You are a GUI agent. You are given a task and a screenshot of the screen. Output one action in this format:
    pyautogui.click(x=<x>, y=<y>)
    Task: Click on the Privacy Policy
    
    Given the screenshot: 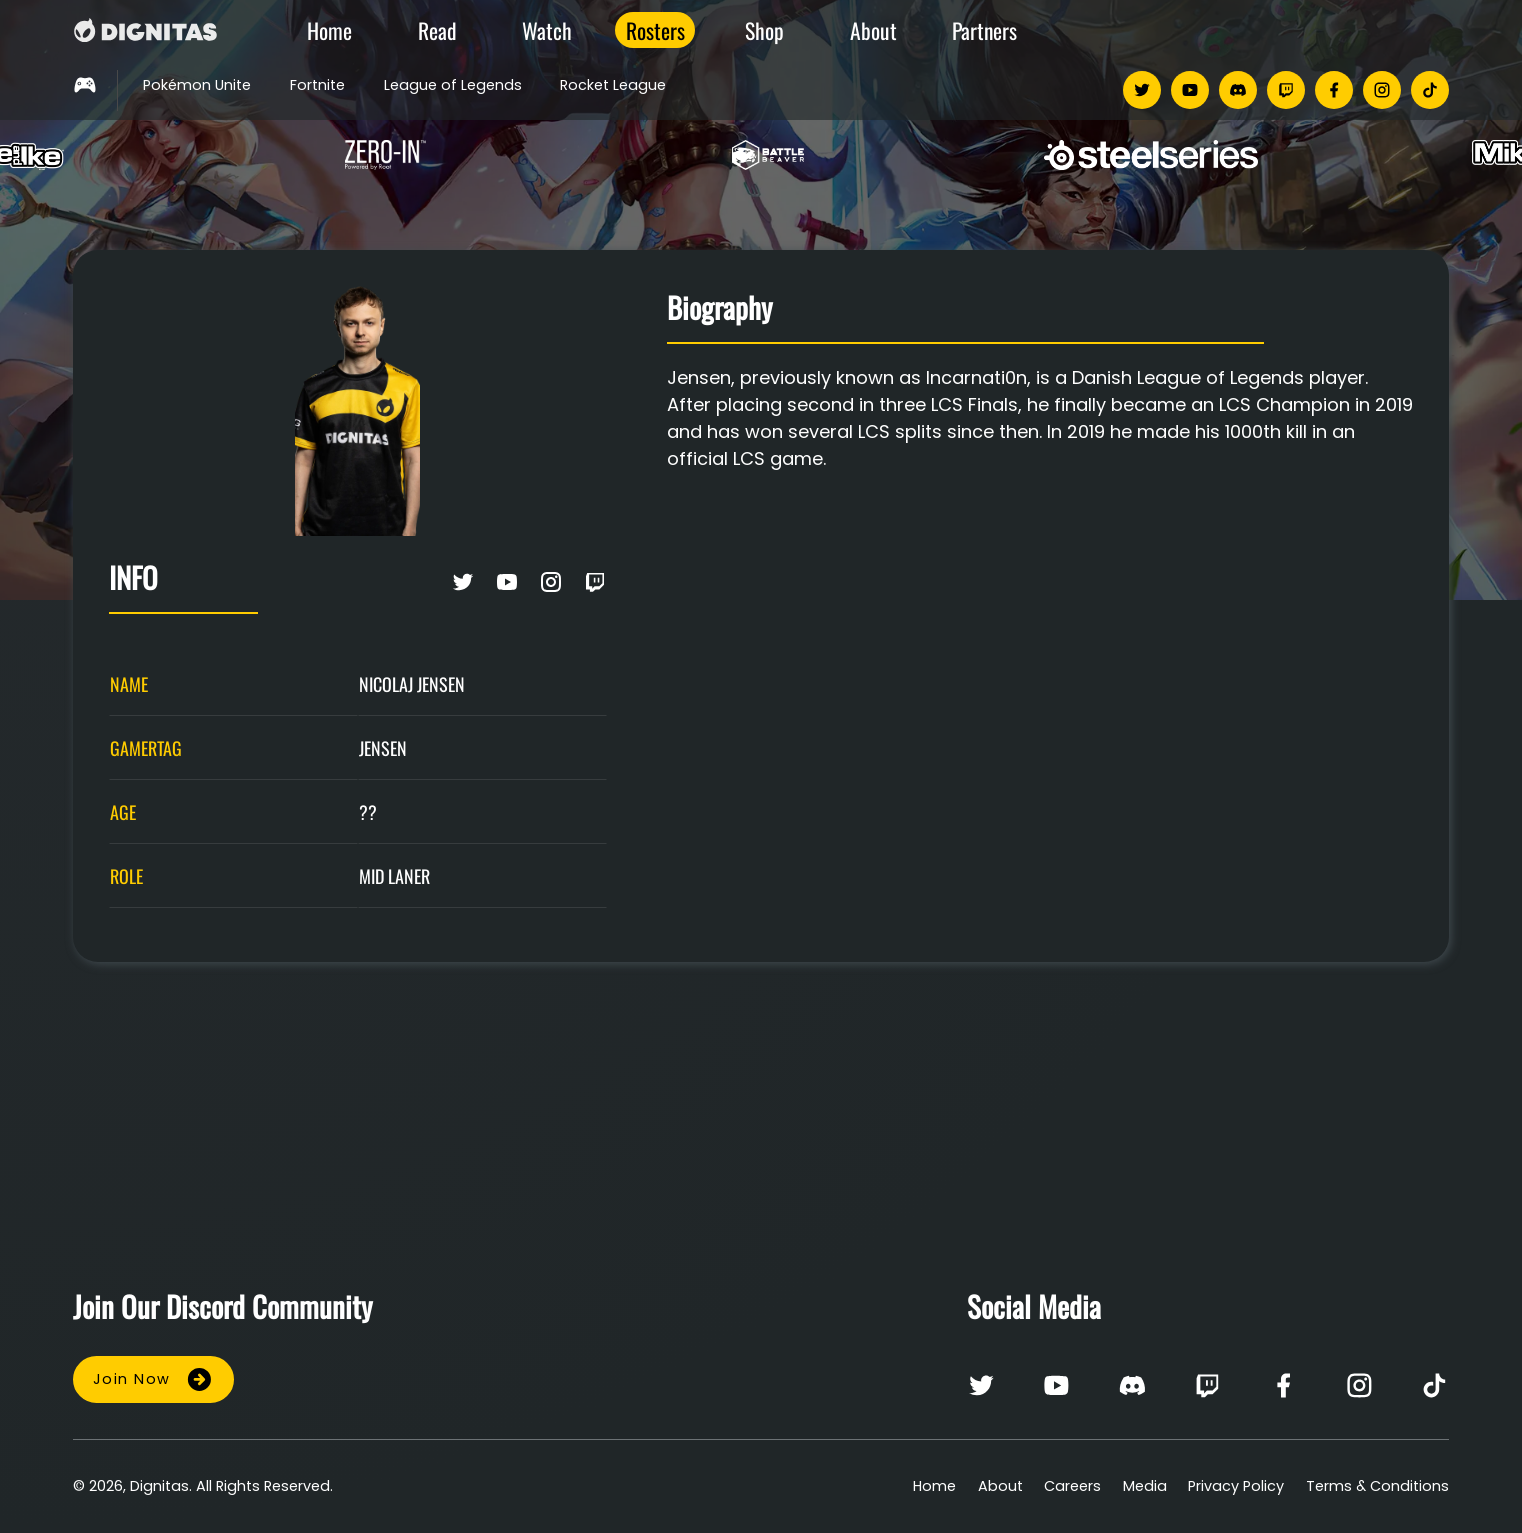 What is the action you would take?
    pyautogui.click(x=1236, y=1486)
    